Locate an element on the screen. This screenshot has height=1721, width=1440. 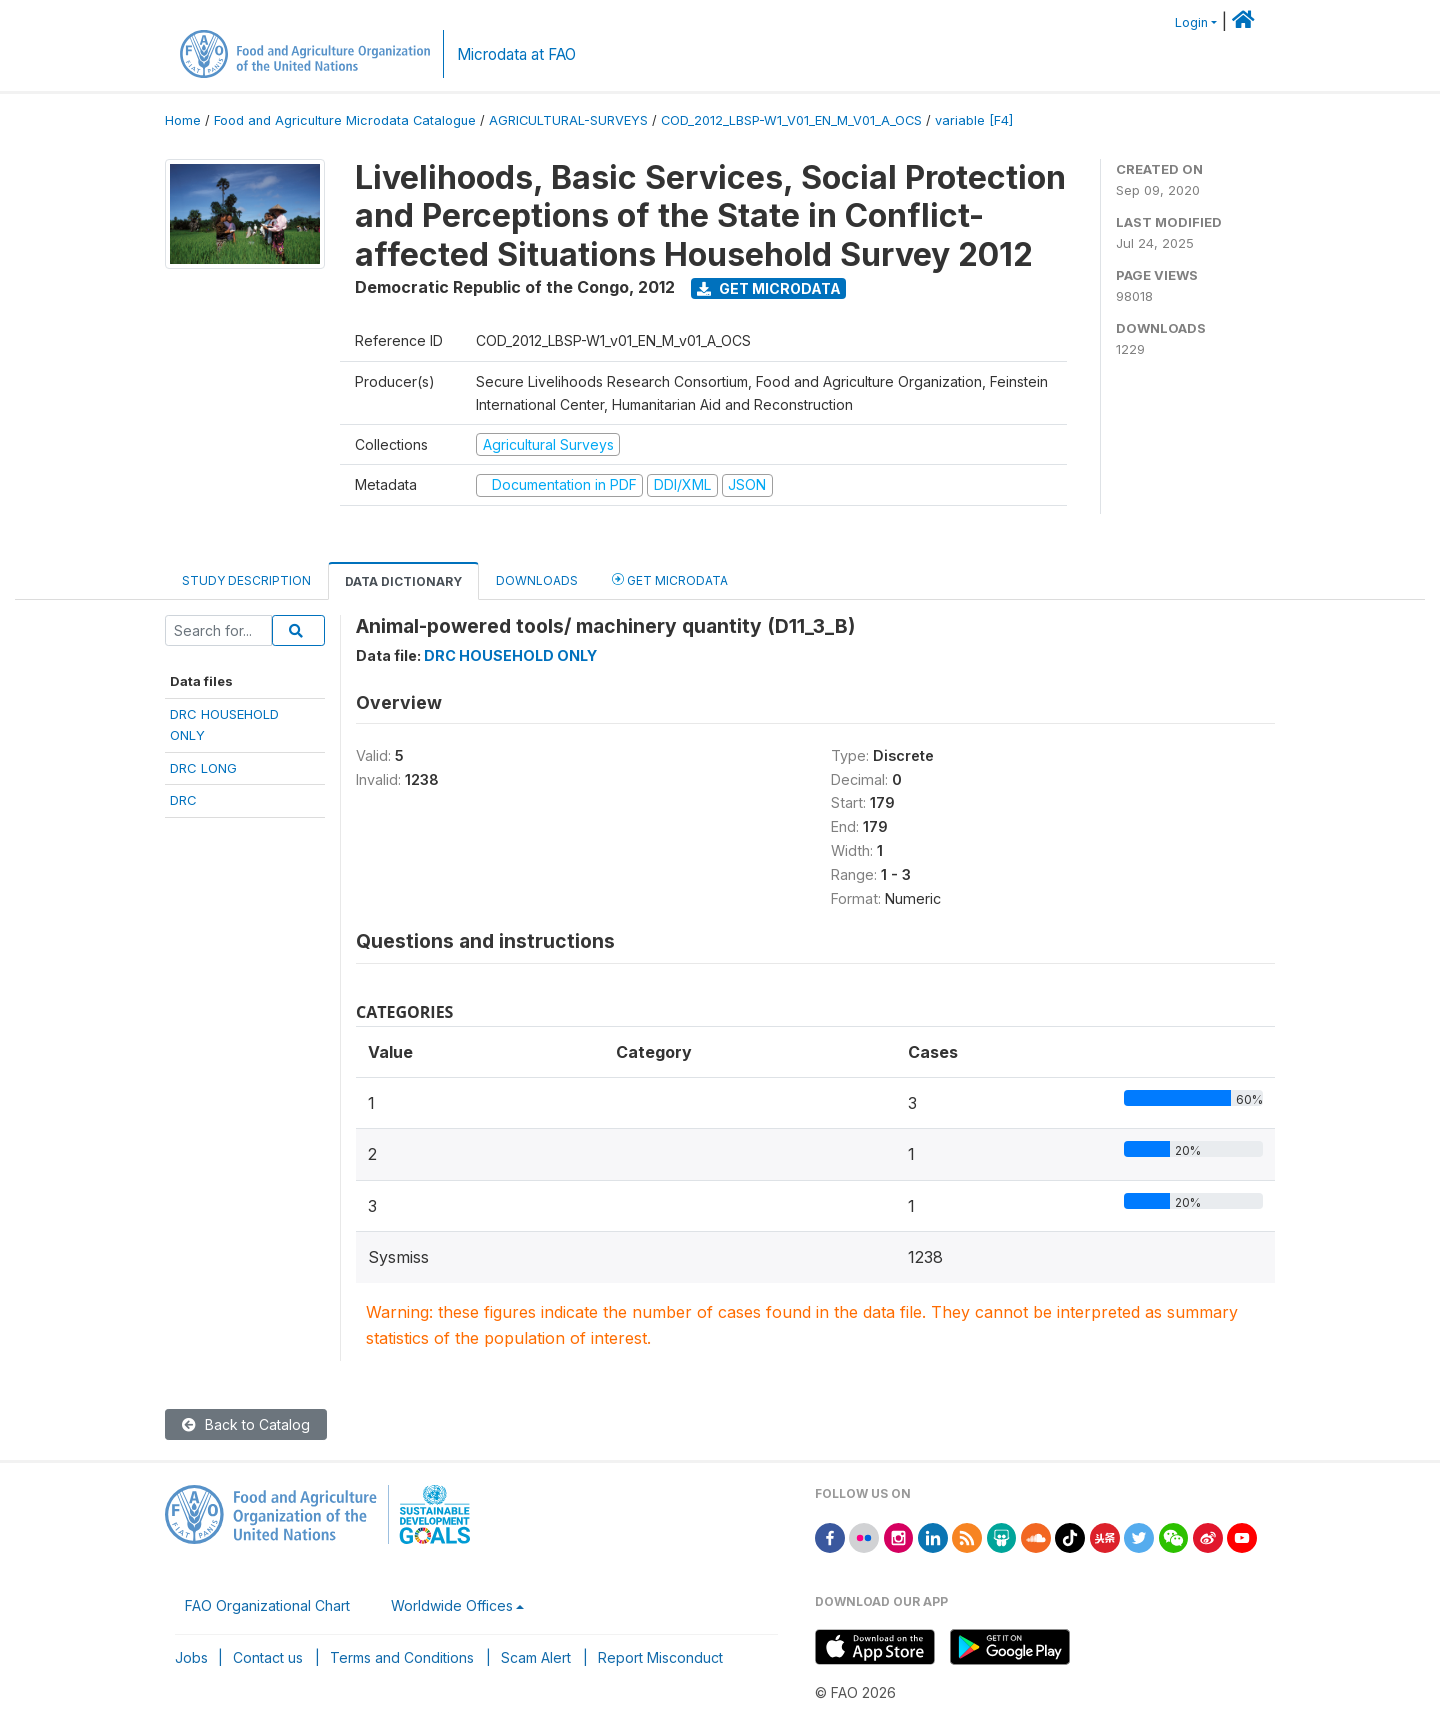
AGRICULTURAL-SURVEYS is located at coordinates (568, 120).